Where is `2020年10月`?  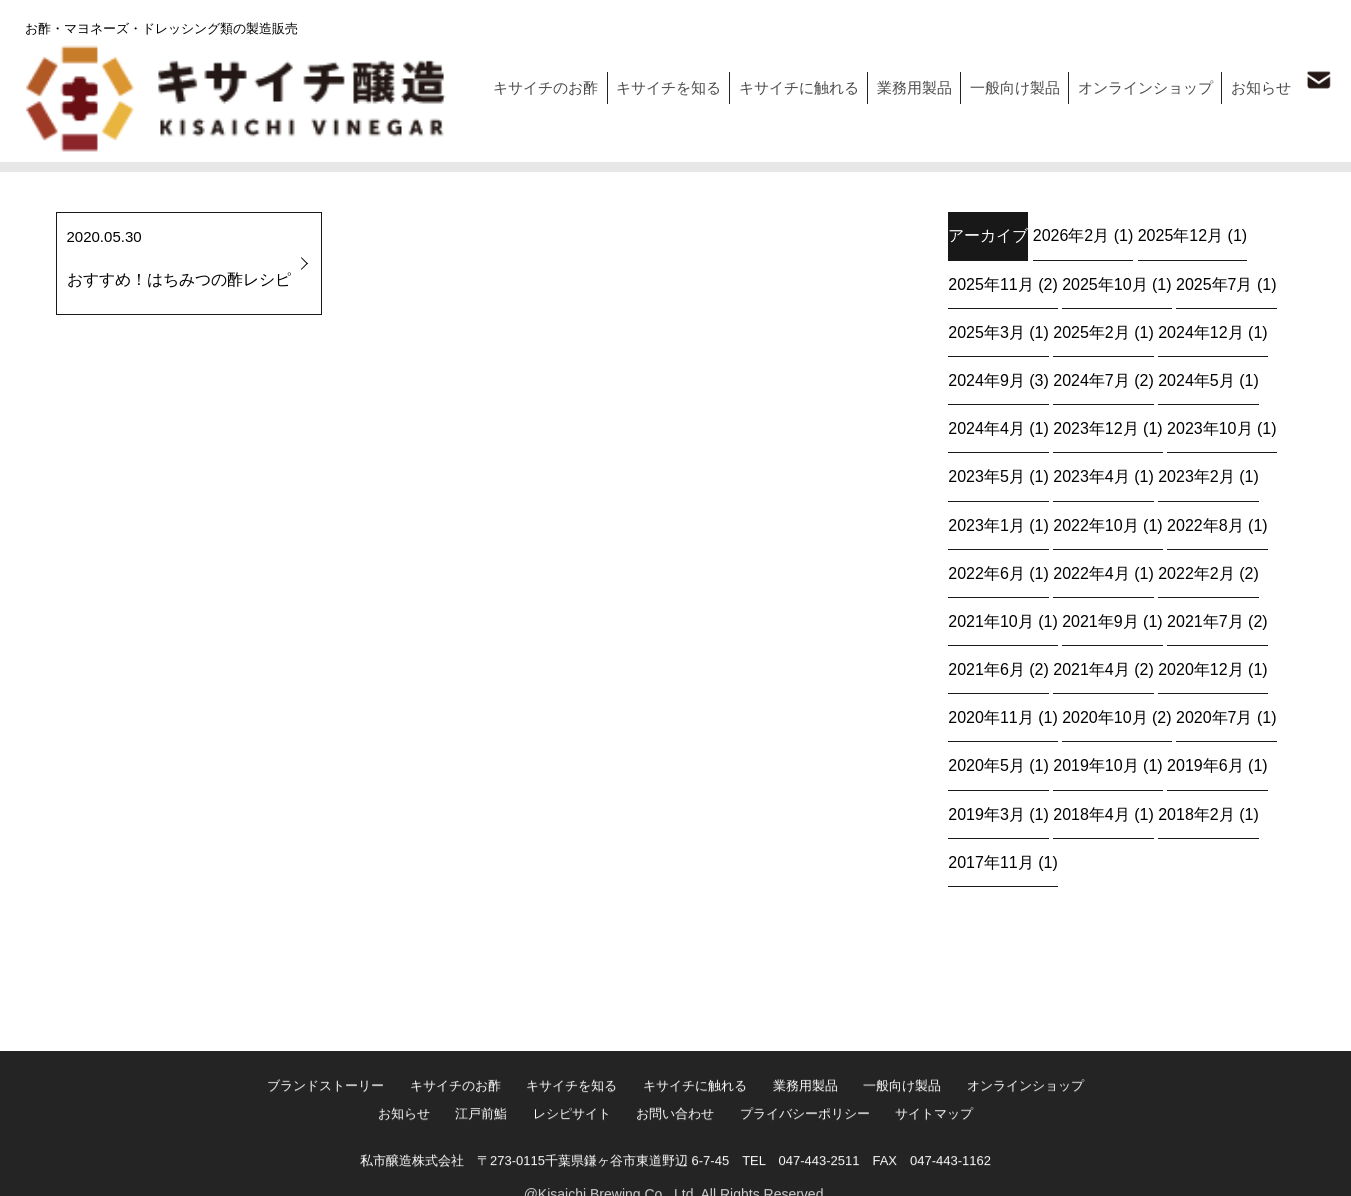
2020年10月 is located at coordinates (1104, 716).